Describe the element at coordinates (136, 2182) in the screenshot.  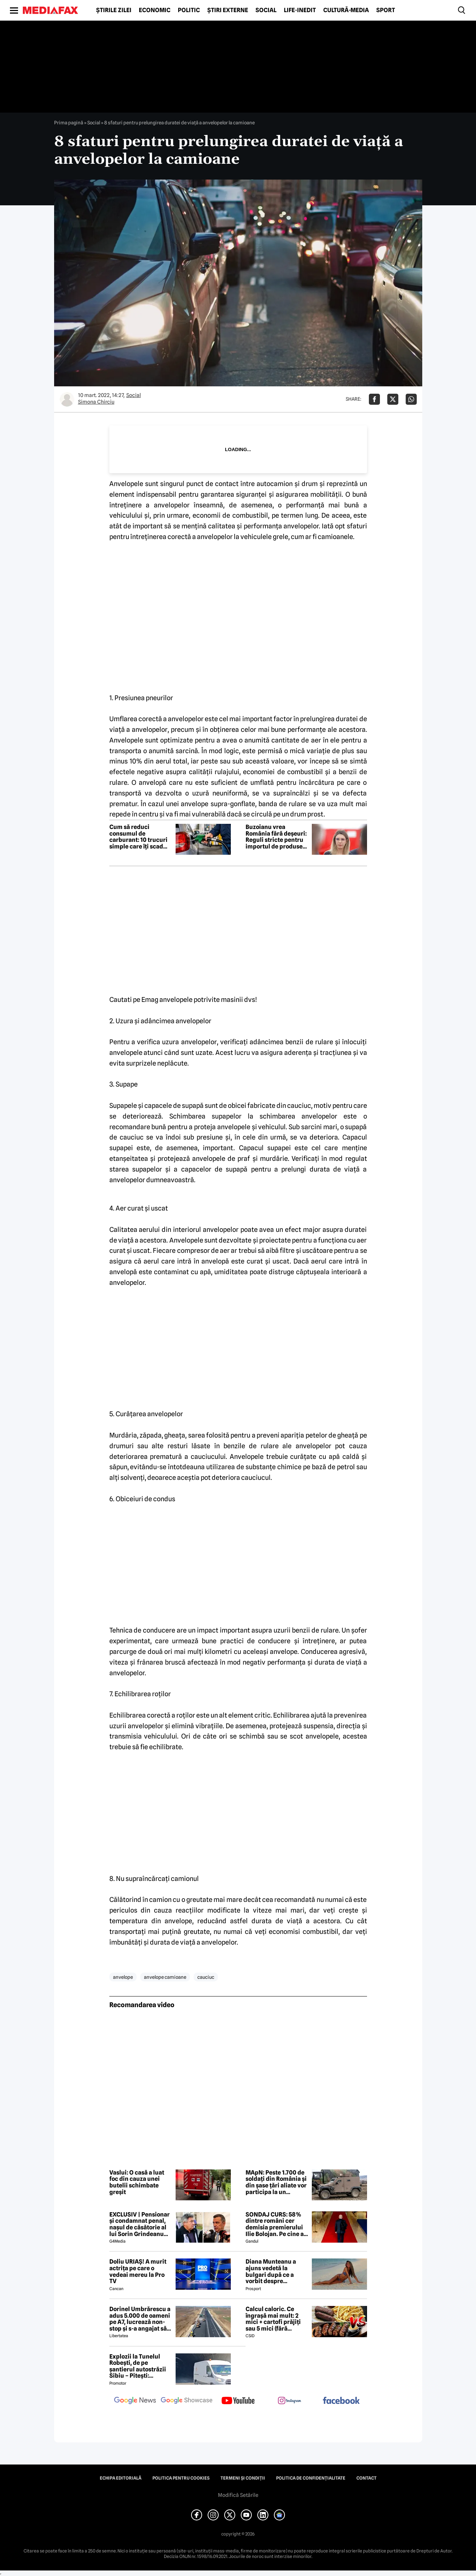
I see `Vaslui: O casă a luat foc din cauza unei butelii schimbate greșit` at that location.